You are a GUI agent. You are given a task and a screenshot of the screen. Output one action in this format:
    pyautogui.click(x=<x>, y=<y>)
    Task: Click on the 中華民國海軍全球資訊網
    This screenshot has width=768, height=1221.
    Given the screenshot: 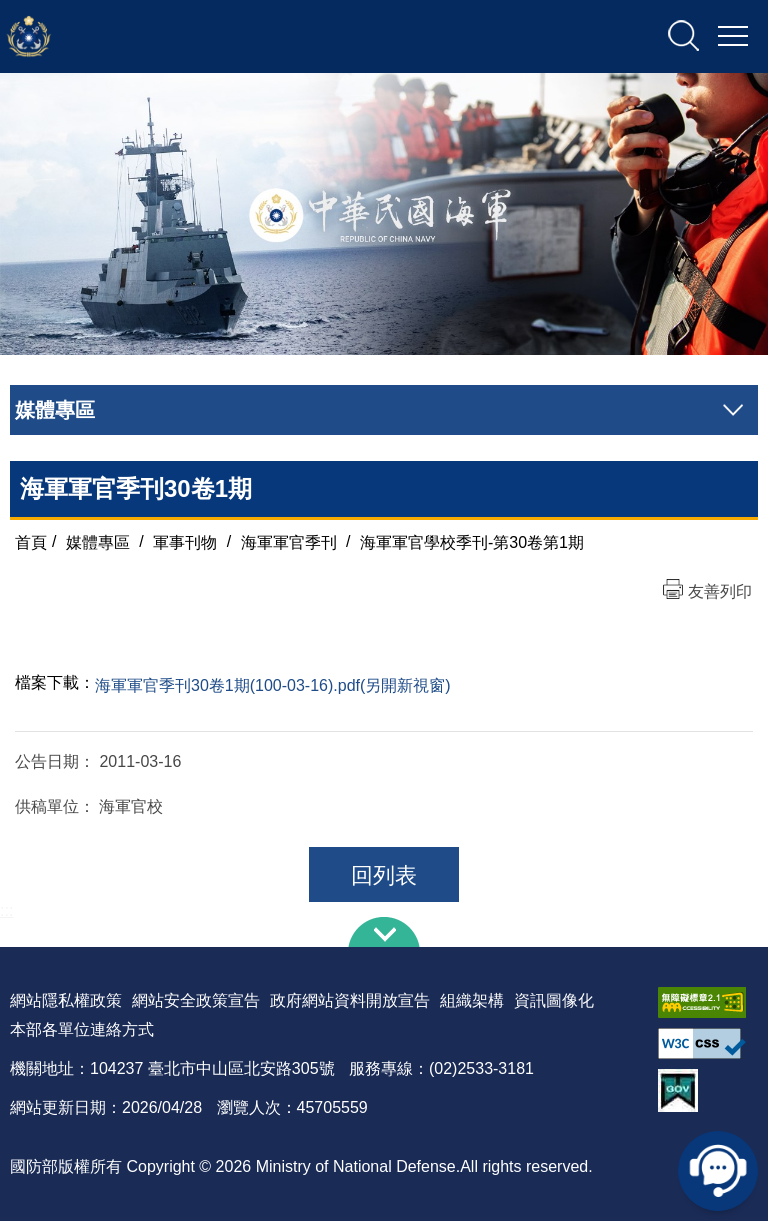 What is the action you would take?
    pyautogui.click(x=215, y=37)
    